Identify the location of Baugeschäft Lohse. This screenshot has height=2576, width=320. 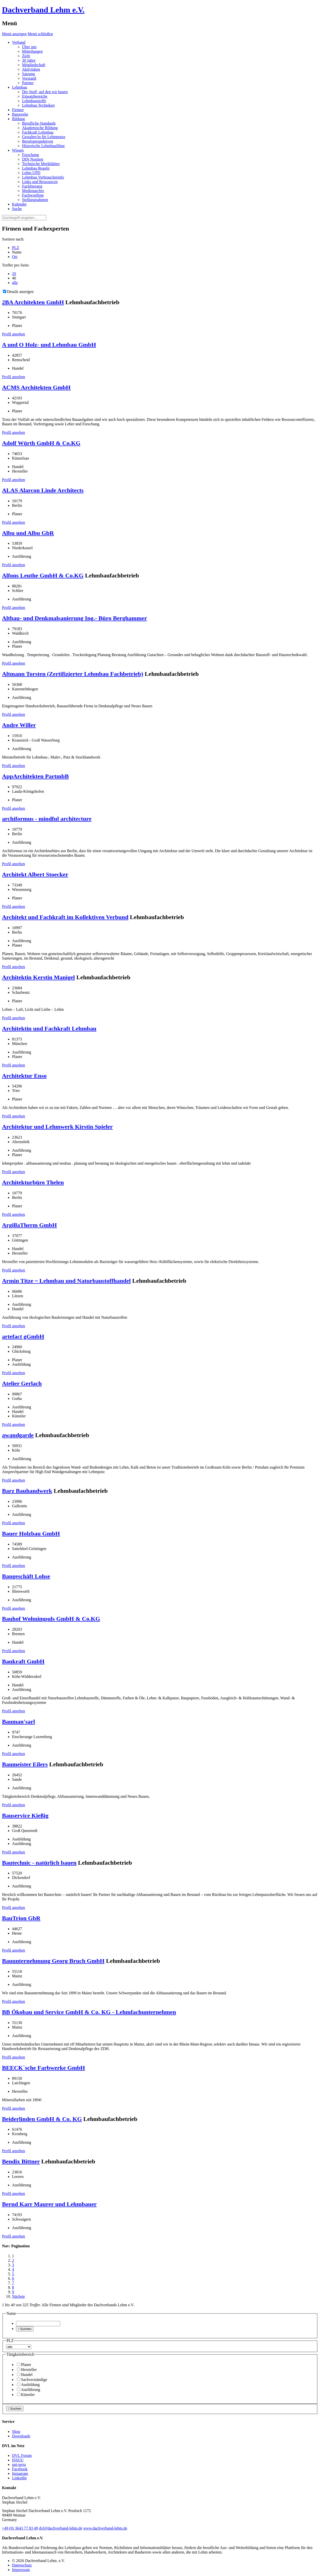
(26, 1576).